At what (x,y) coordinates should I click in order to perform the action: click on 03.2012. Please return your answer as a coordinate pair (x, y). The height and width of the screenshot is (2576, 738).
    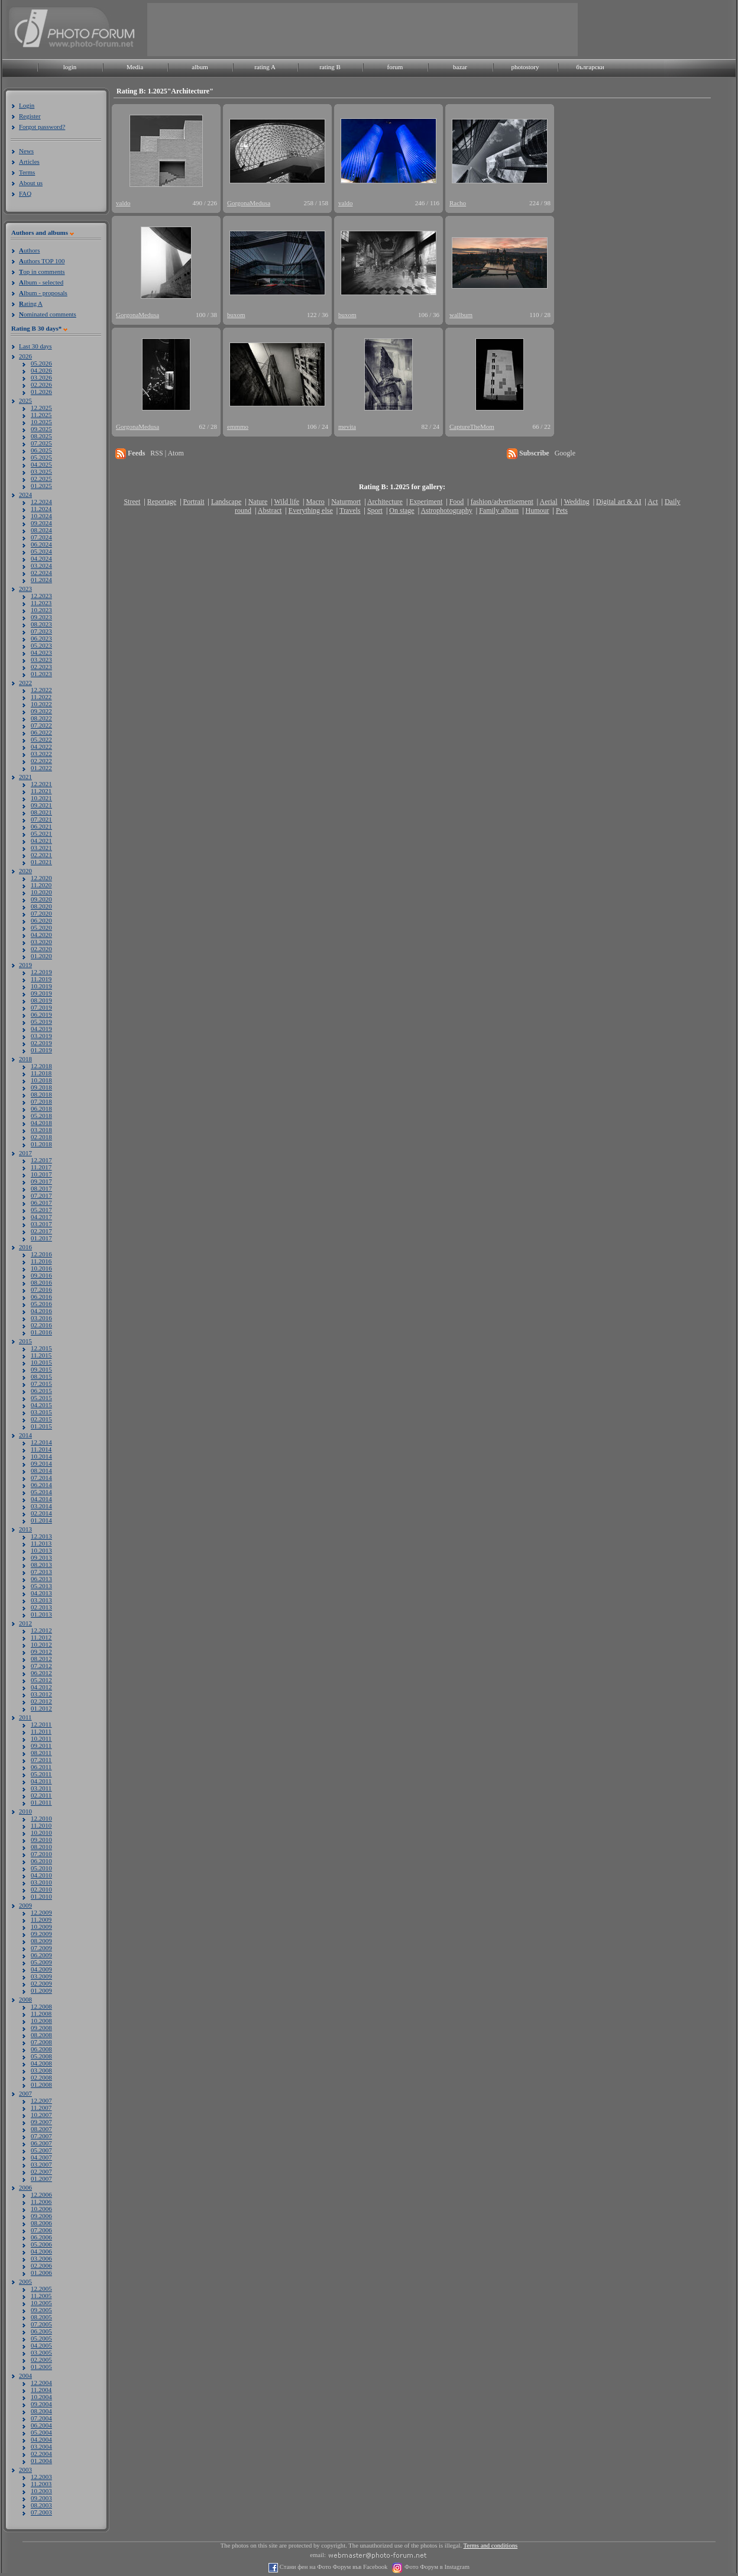
    Looking at the image, I should click on (41, 1694).